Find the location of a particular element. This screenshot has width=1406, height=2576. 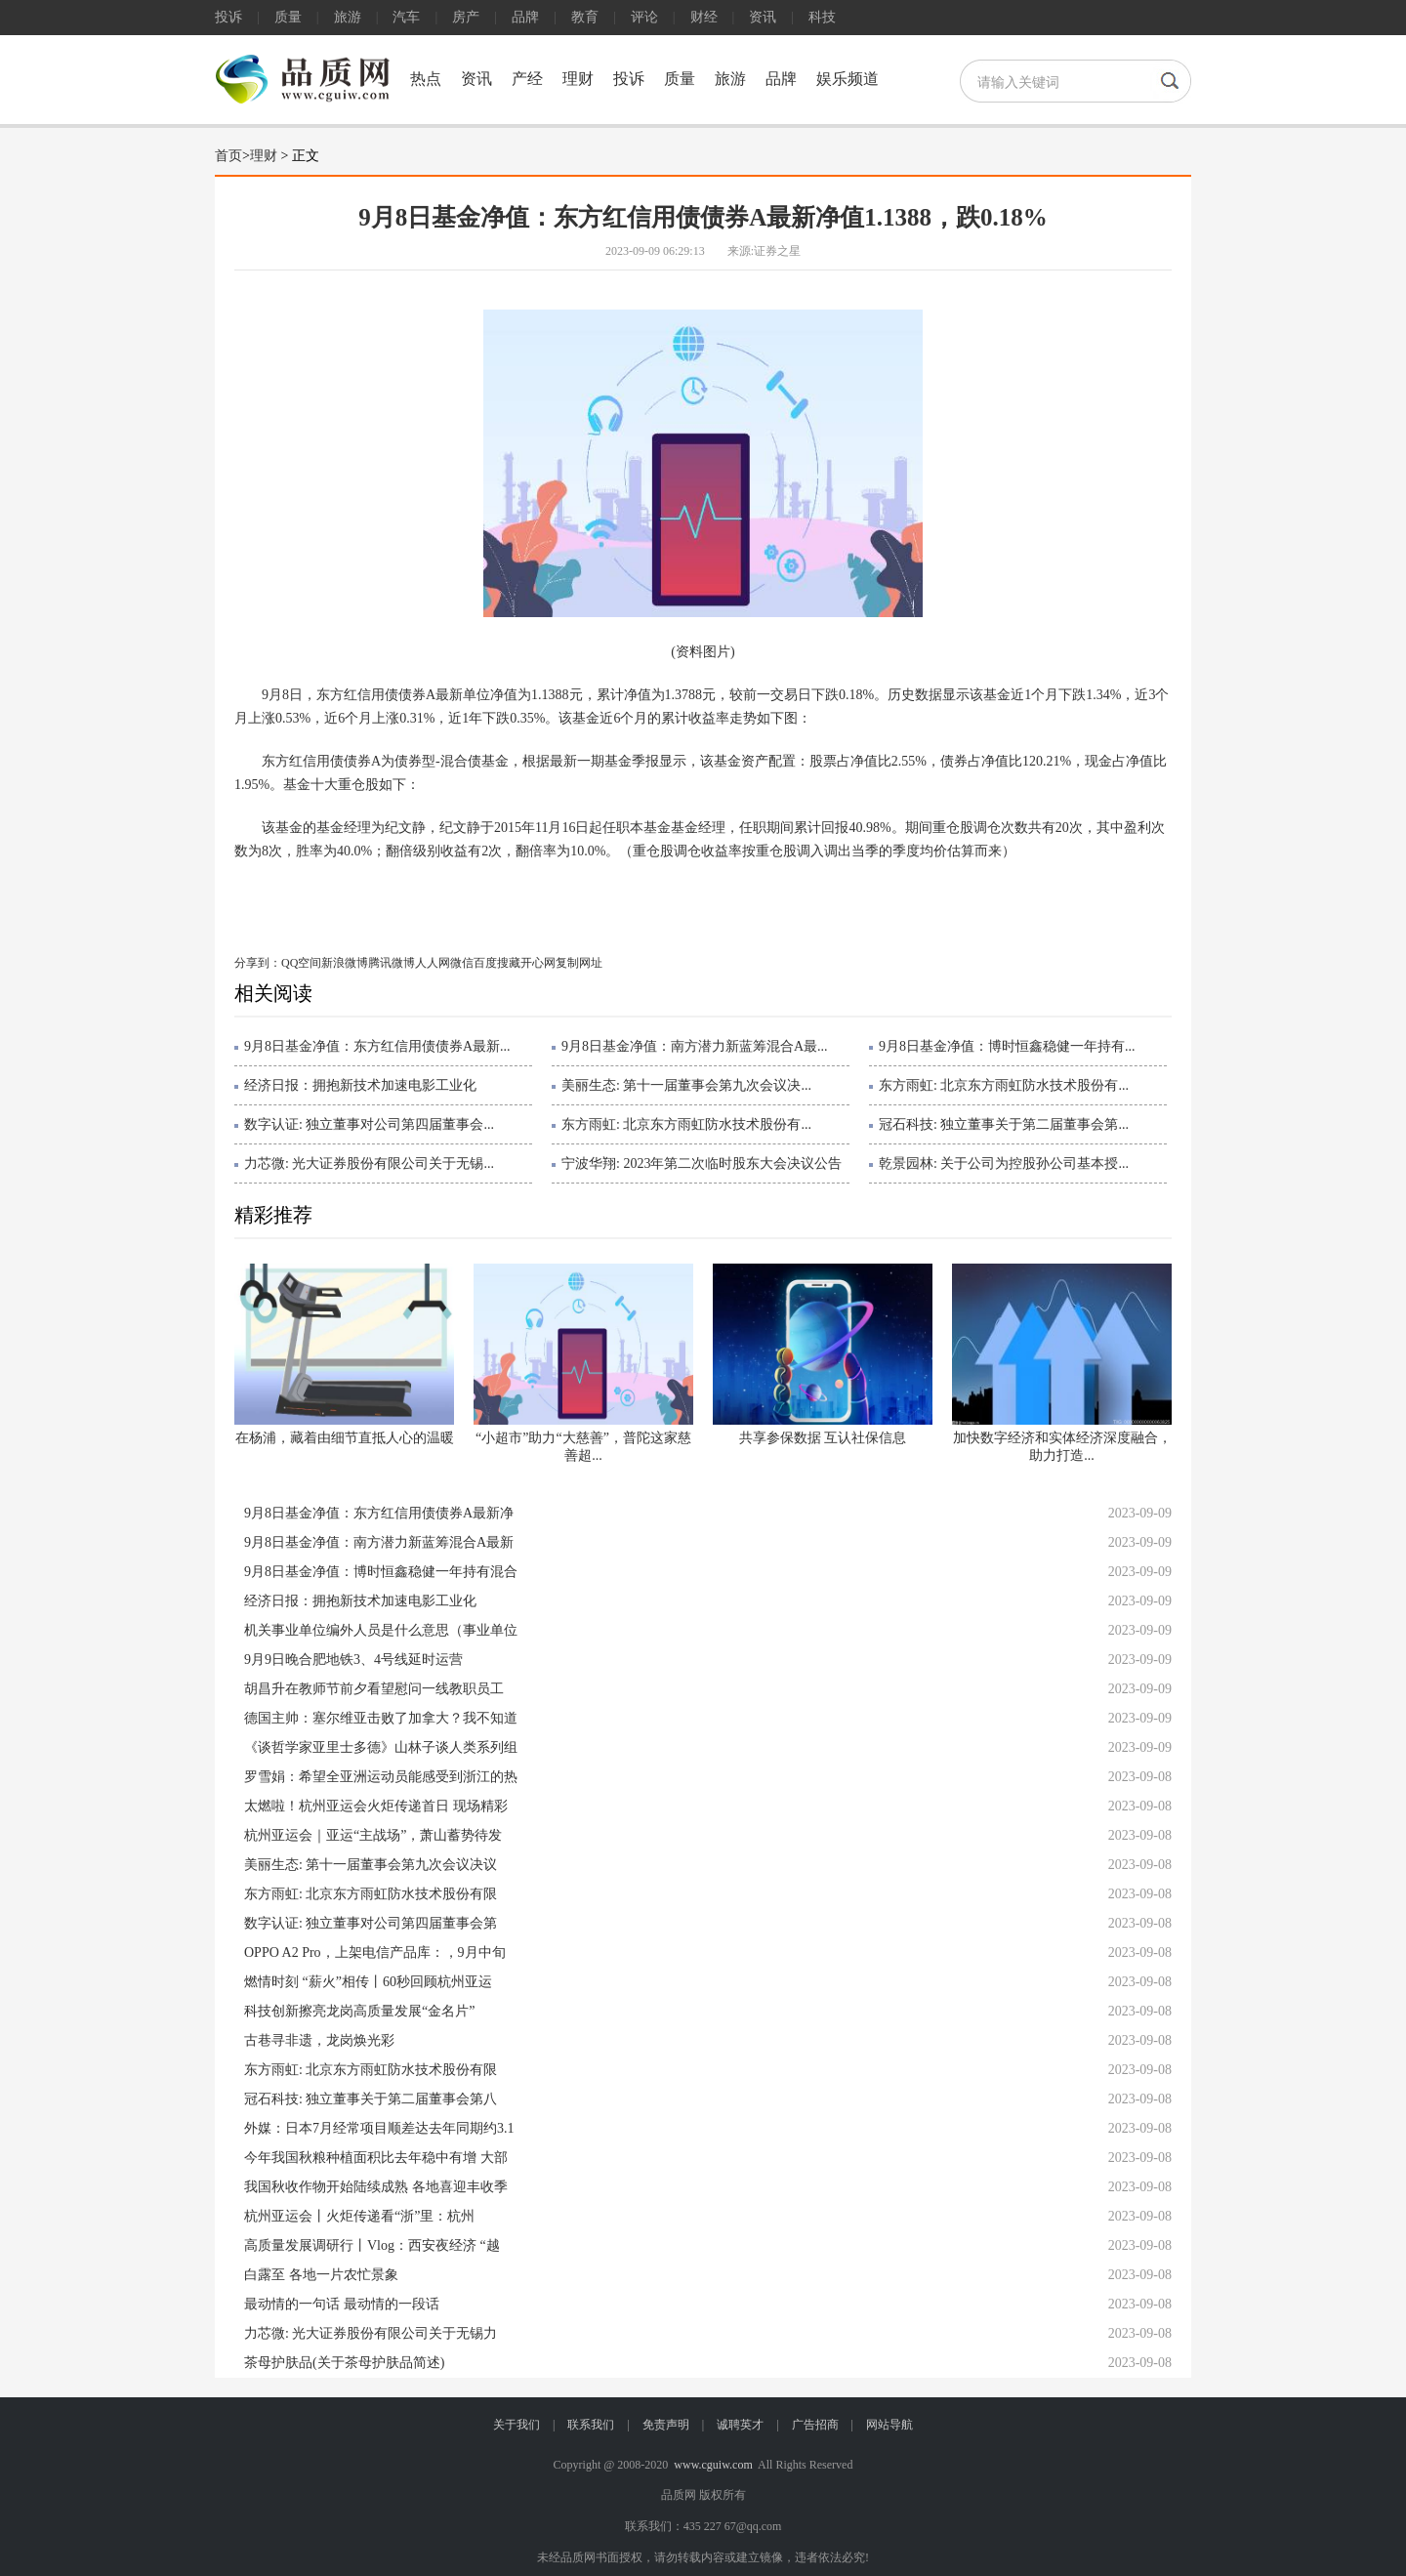

东方雨虹: 北京东方雨虹防水技术股份有限 is located at coordinates (370, 1894).